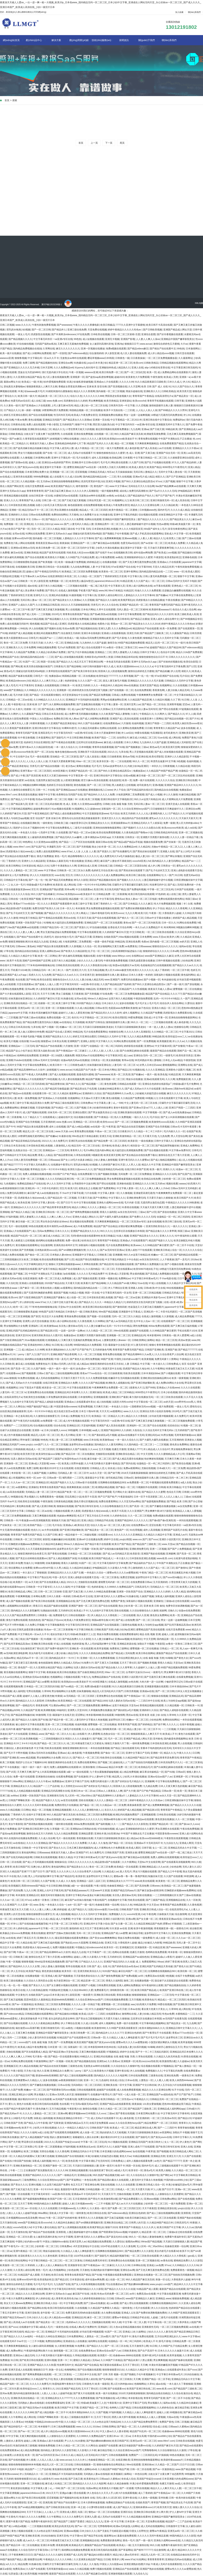  I want to click on 国产xxxx性hd极品, so click(172, 1577).